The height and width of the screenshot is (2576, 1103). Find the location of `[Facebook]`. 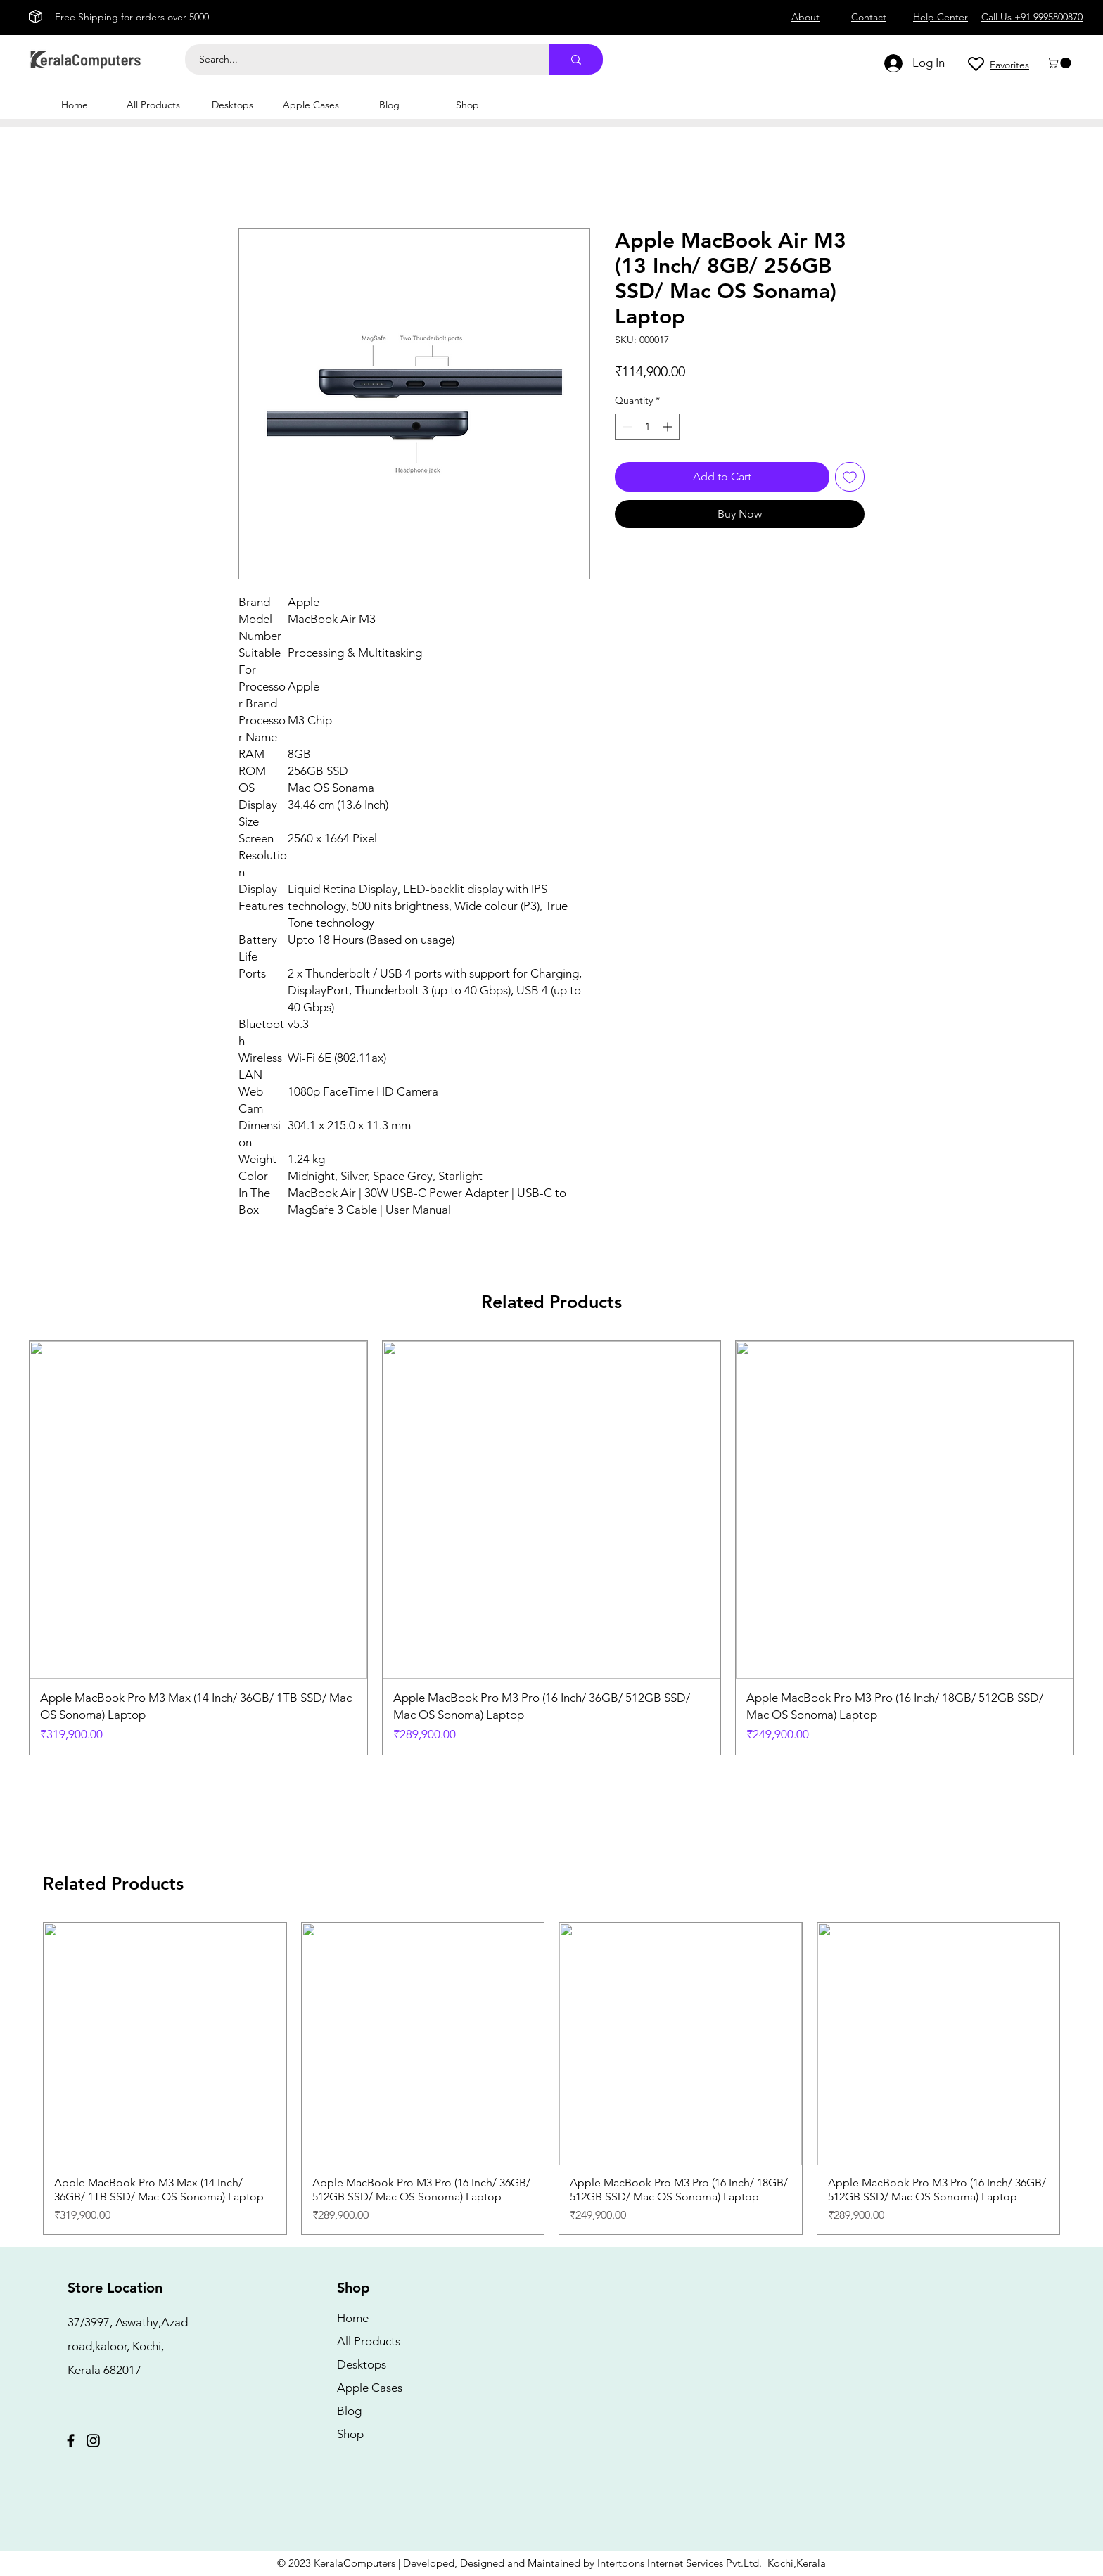

[Facebook] is located at coordinates (70, 2440).